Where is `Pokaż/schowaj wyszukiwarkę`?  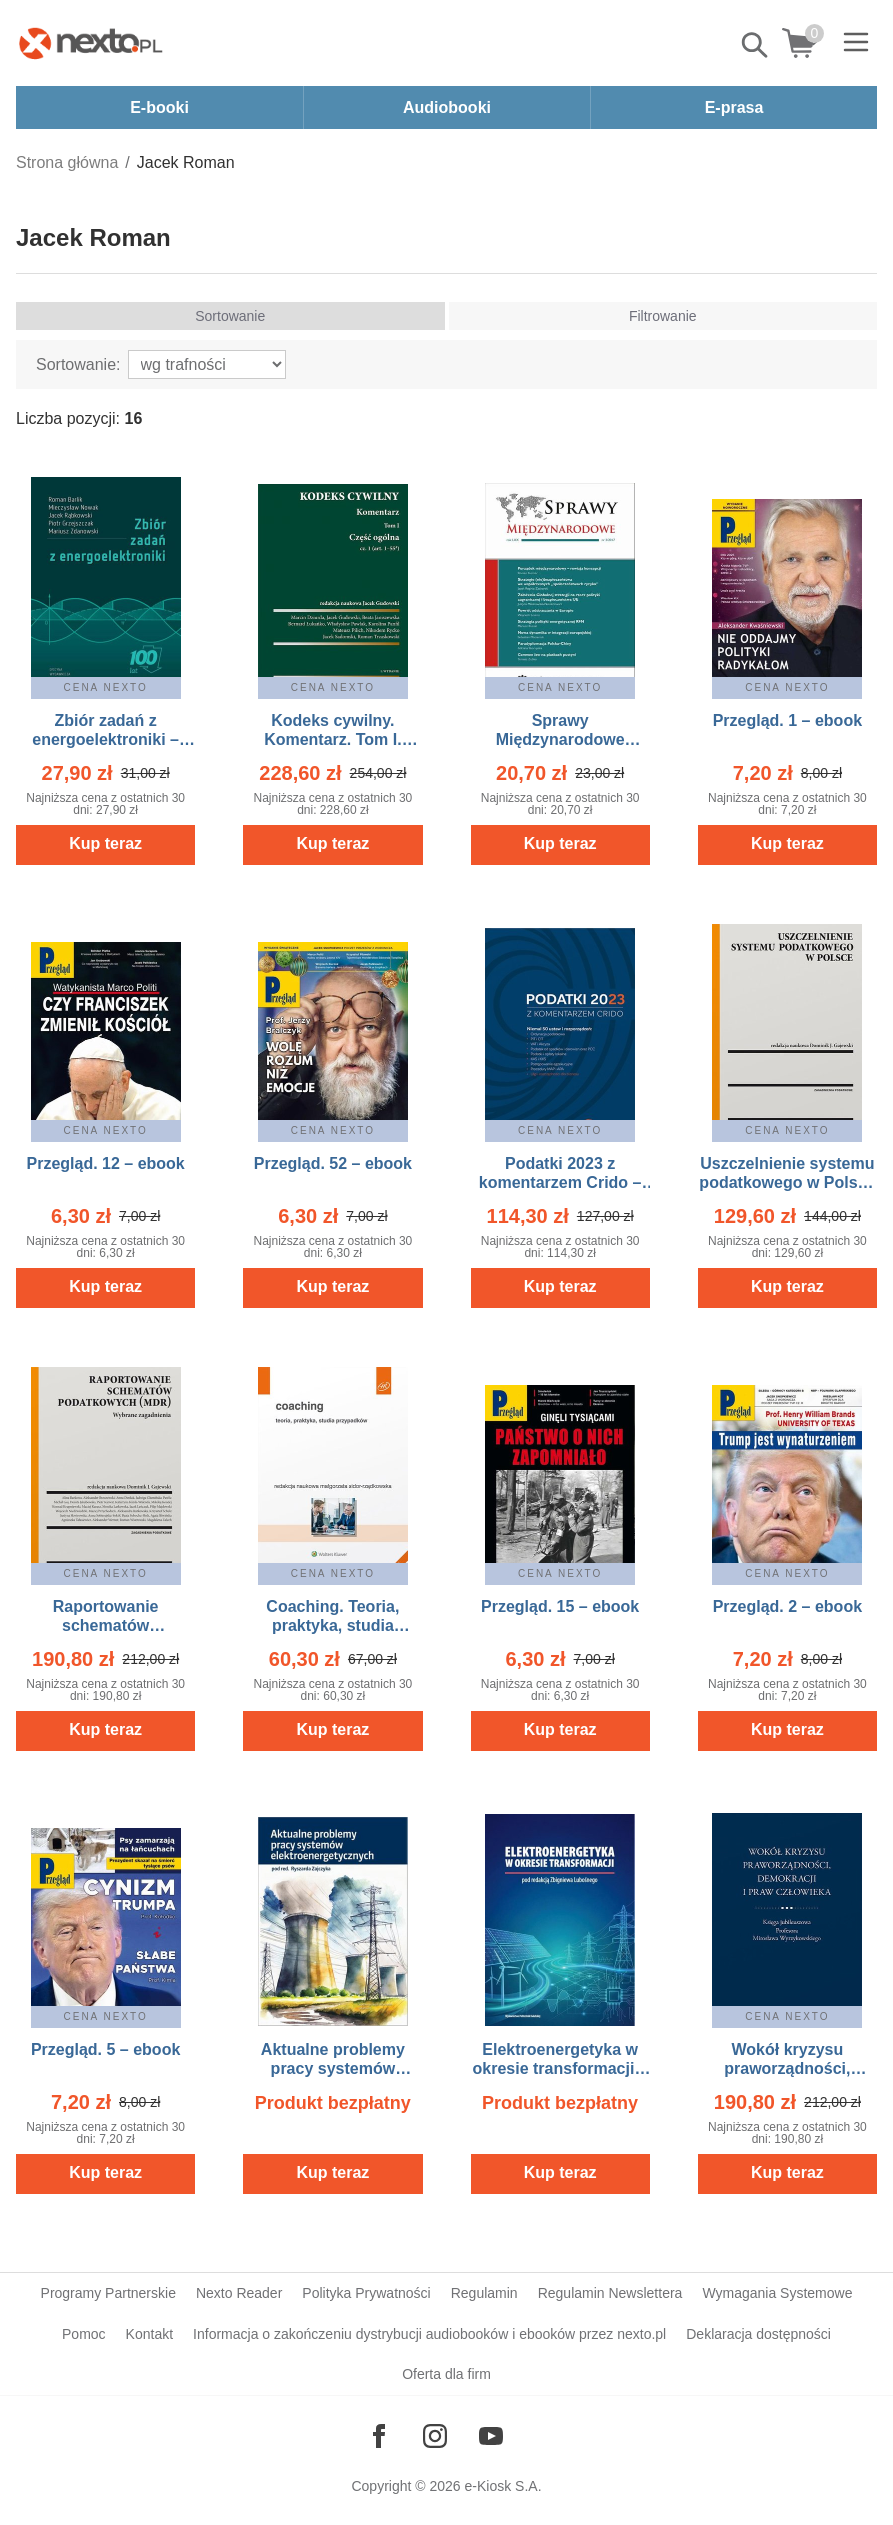 Pokaż/schowaj wyszukiwarkę is located at coordinates (756, 45).